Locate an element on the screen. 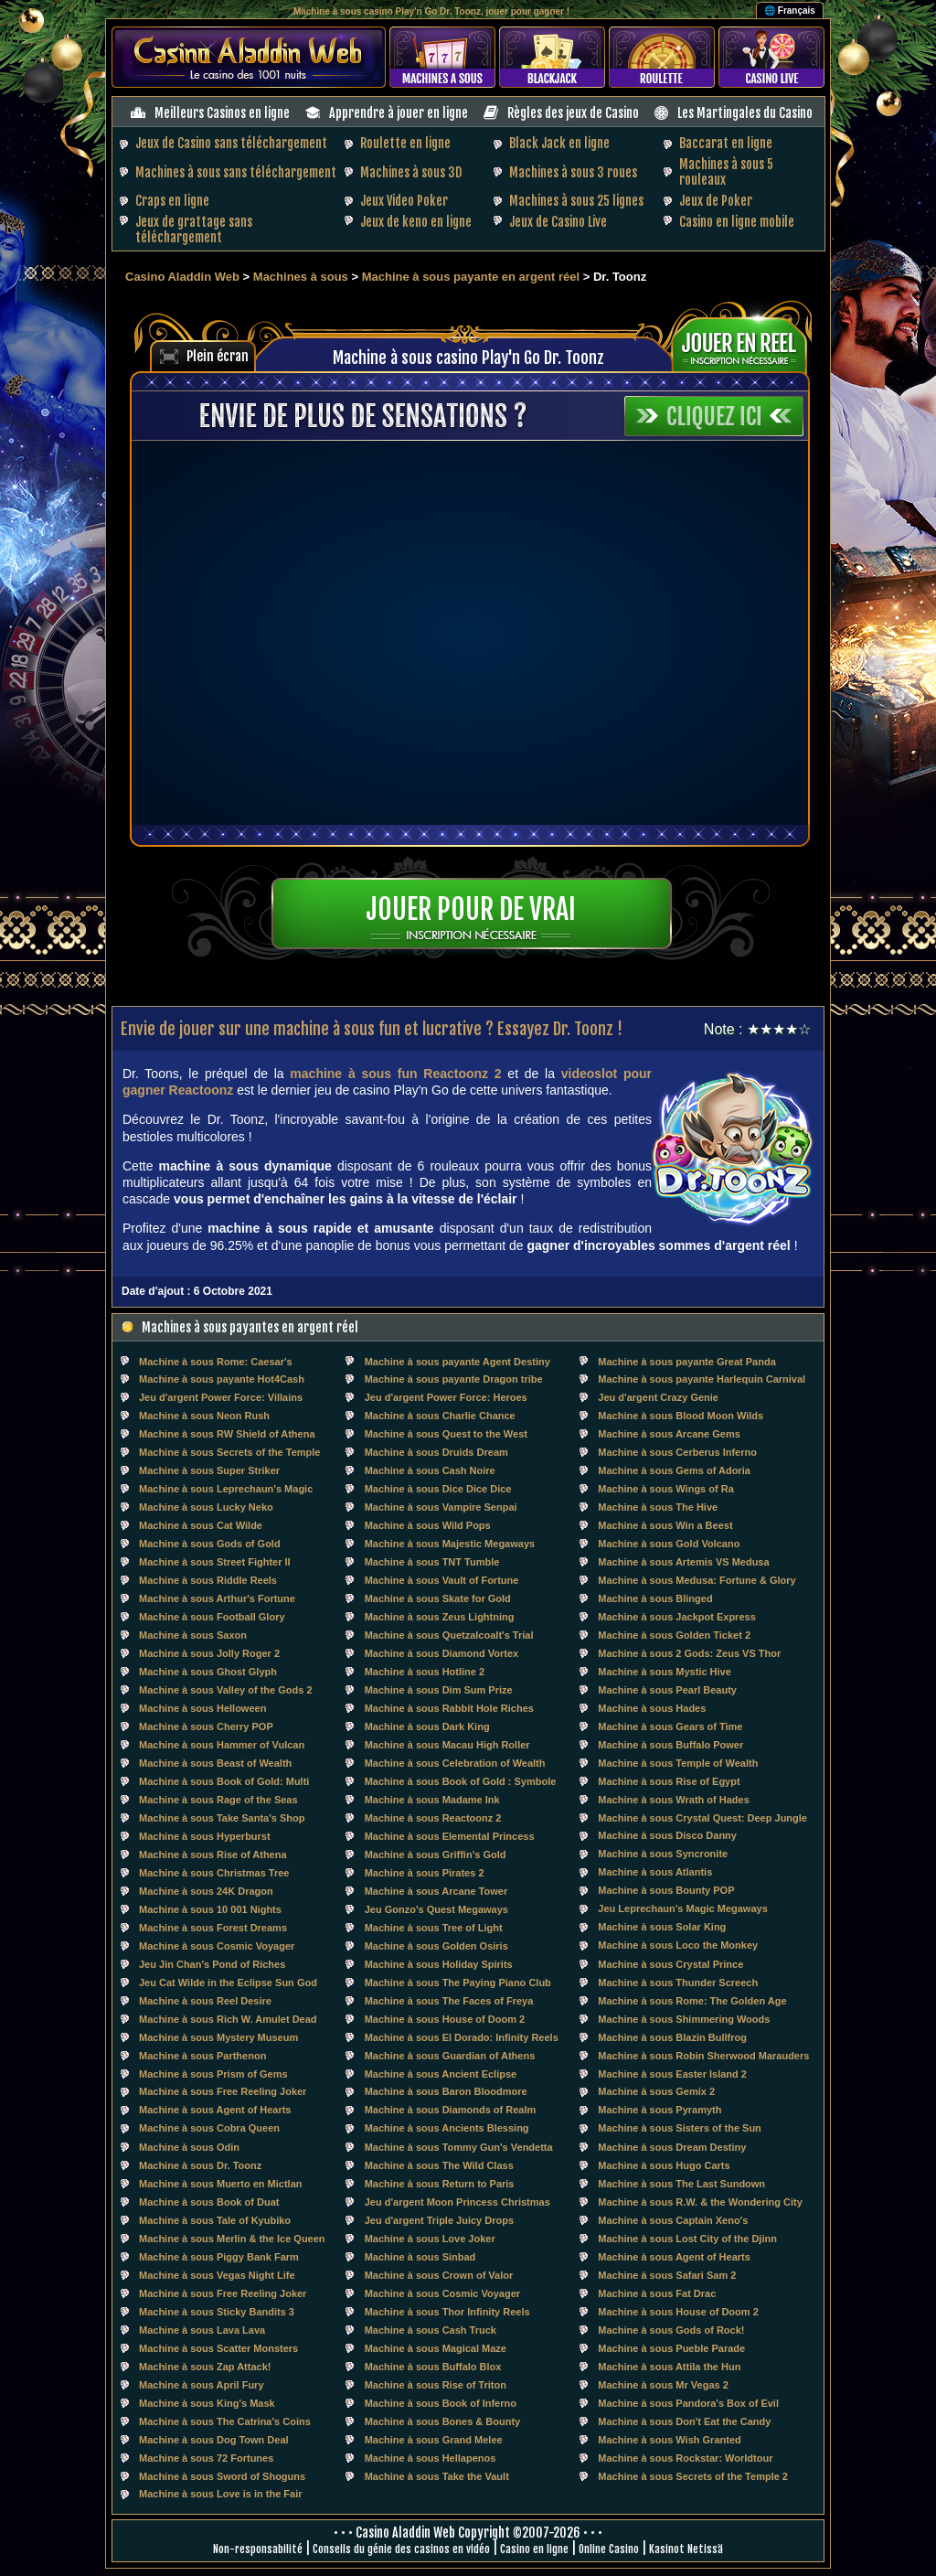 The image size is (936, 2576). Machine à sous Rabbit Hole Riches is located at coordinates (449, 1708).